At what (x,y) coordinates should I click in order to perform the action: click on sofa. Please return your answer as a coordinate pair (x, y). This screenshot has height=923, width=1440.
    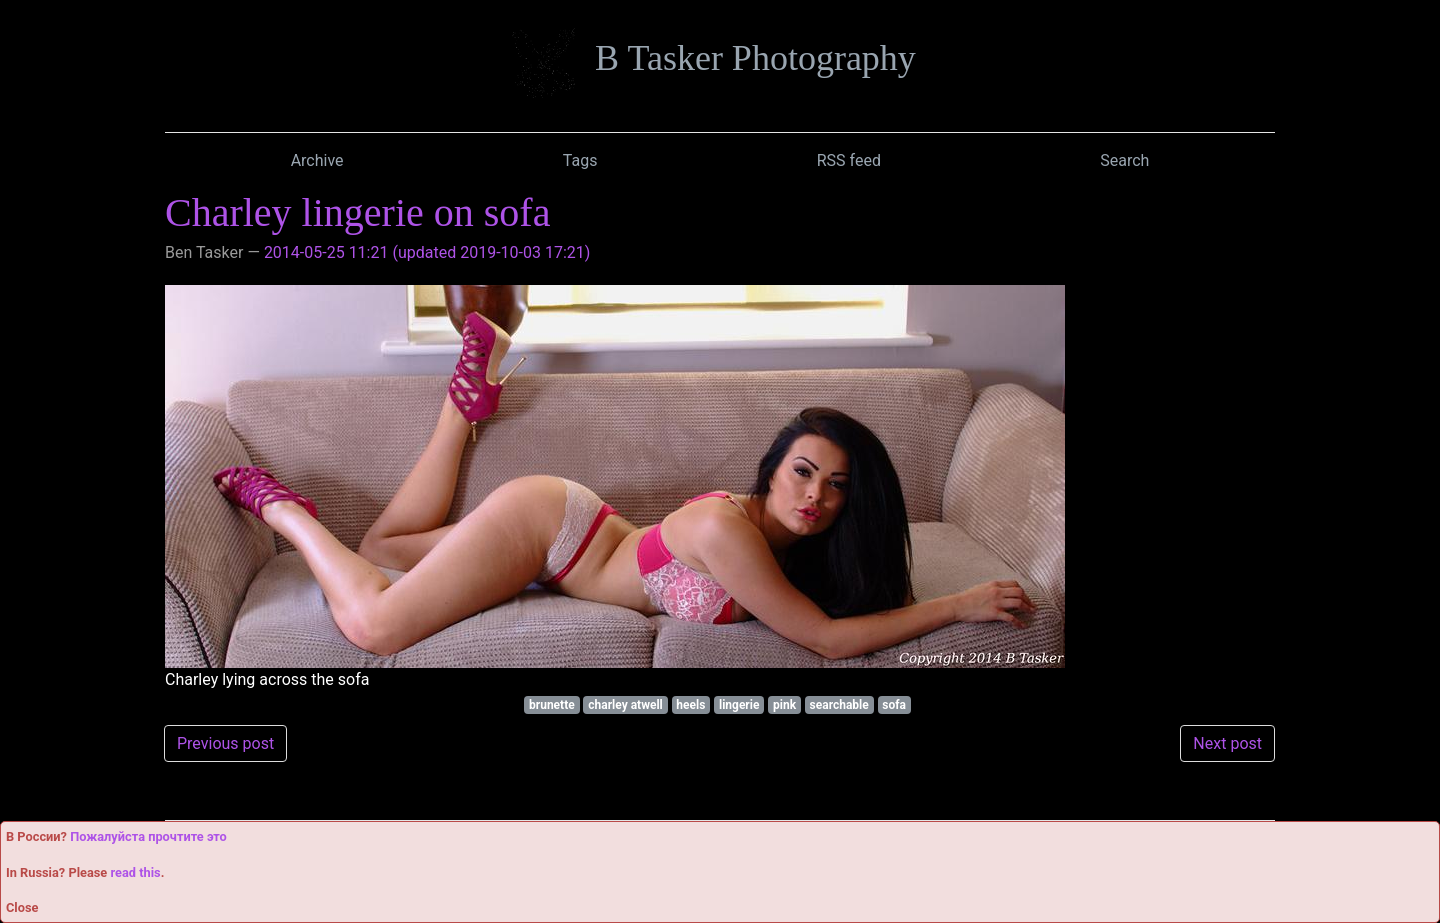
    Looking at the image, I should click on (894, 705).